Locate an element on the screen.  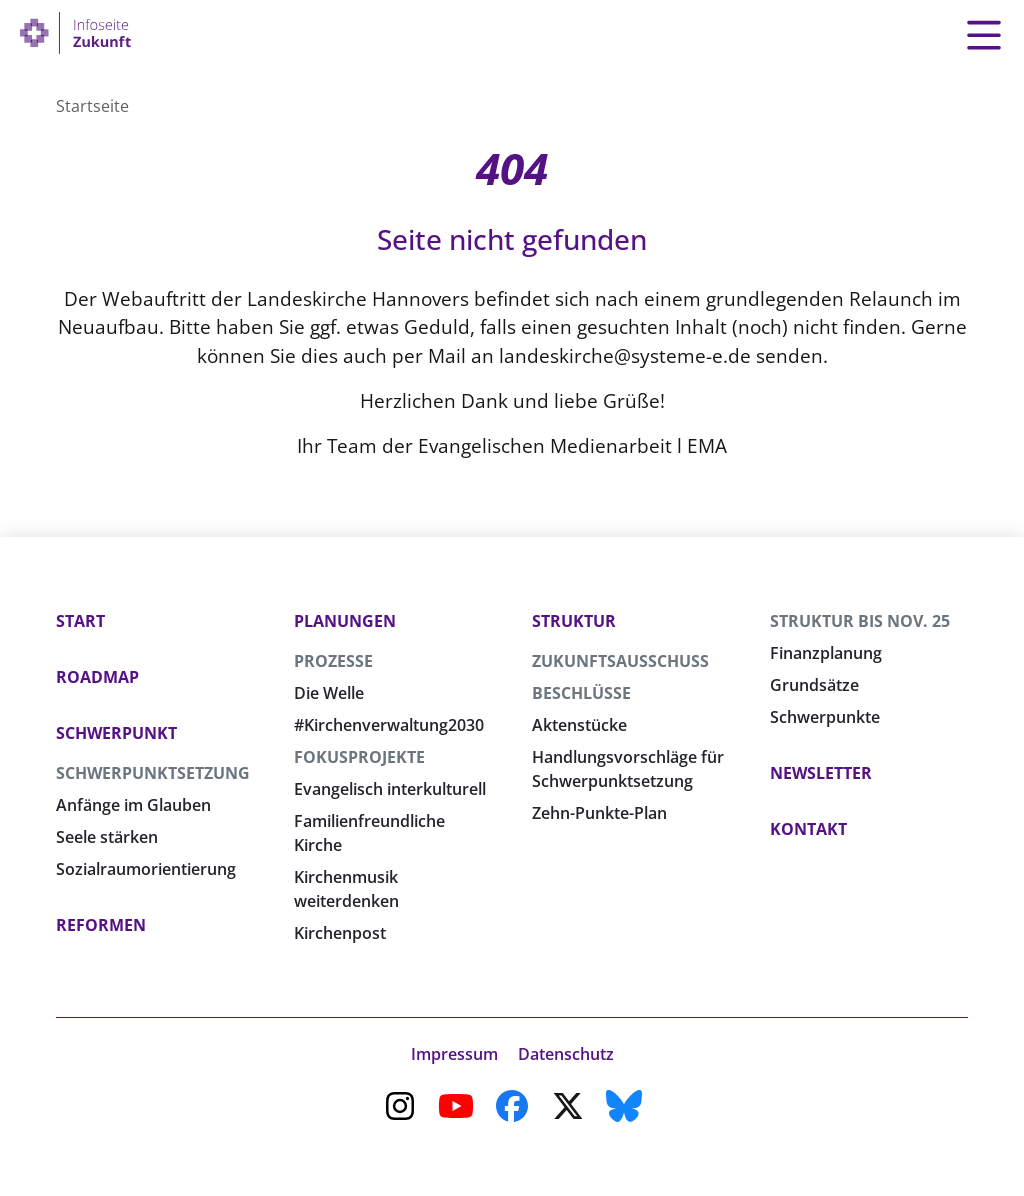
Struktur bis Nov. 25 is located at coordinates (860, 621).